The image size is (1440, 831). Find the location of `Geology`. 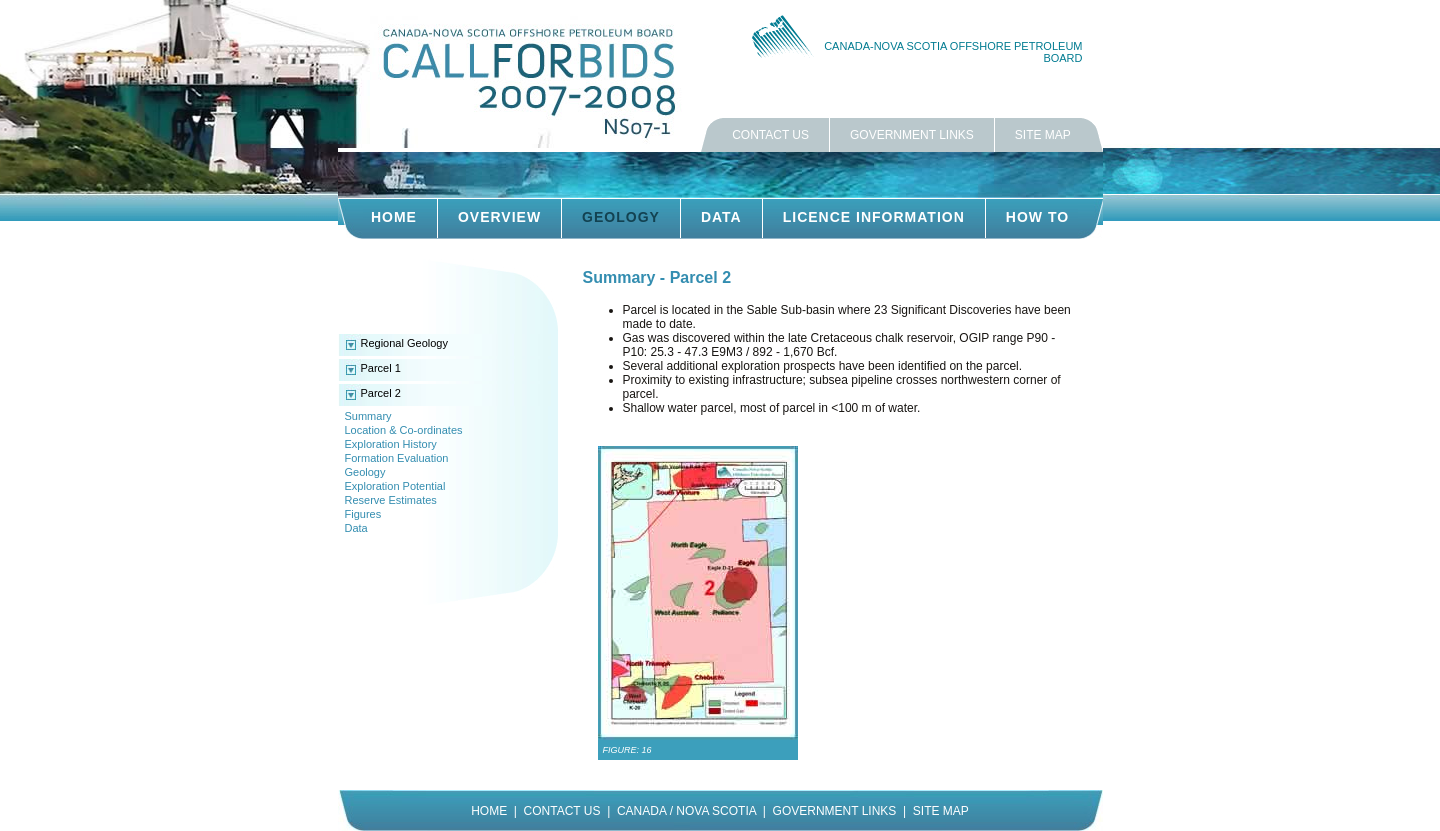

Geology is located at coordinates (365, 472).